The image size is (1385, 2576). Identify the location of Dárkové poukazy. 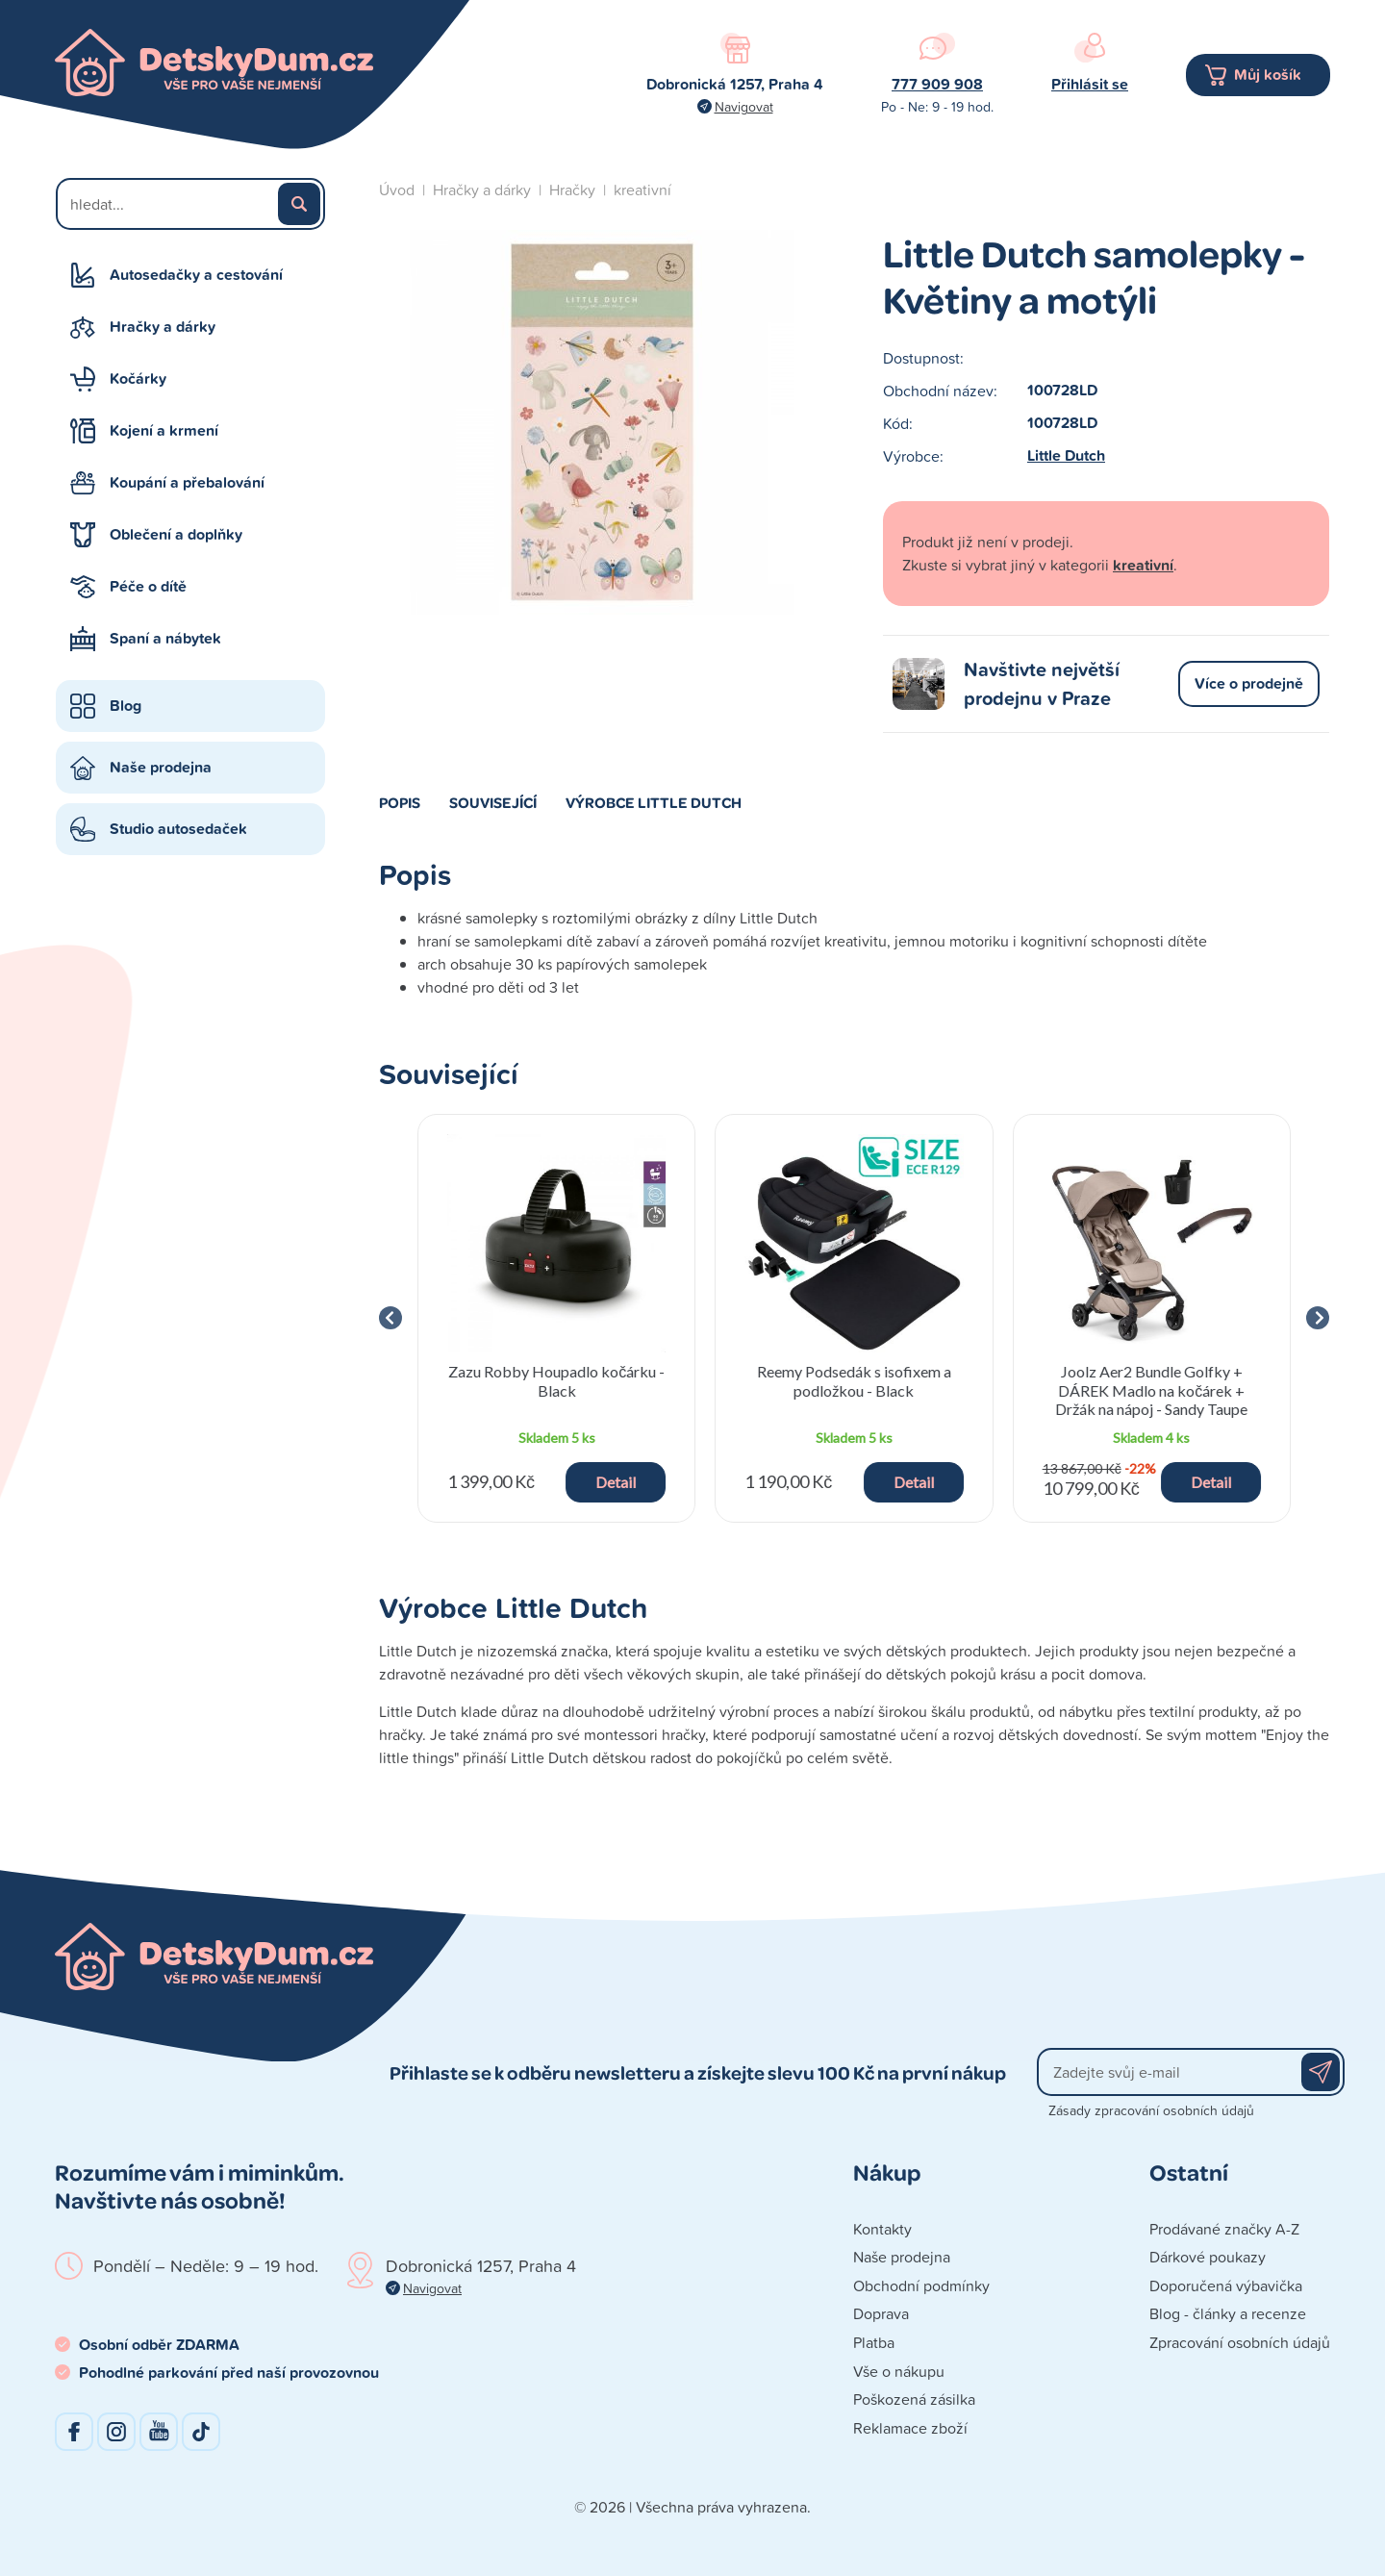
(1207, 2256).